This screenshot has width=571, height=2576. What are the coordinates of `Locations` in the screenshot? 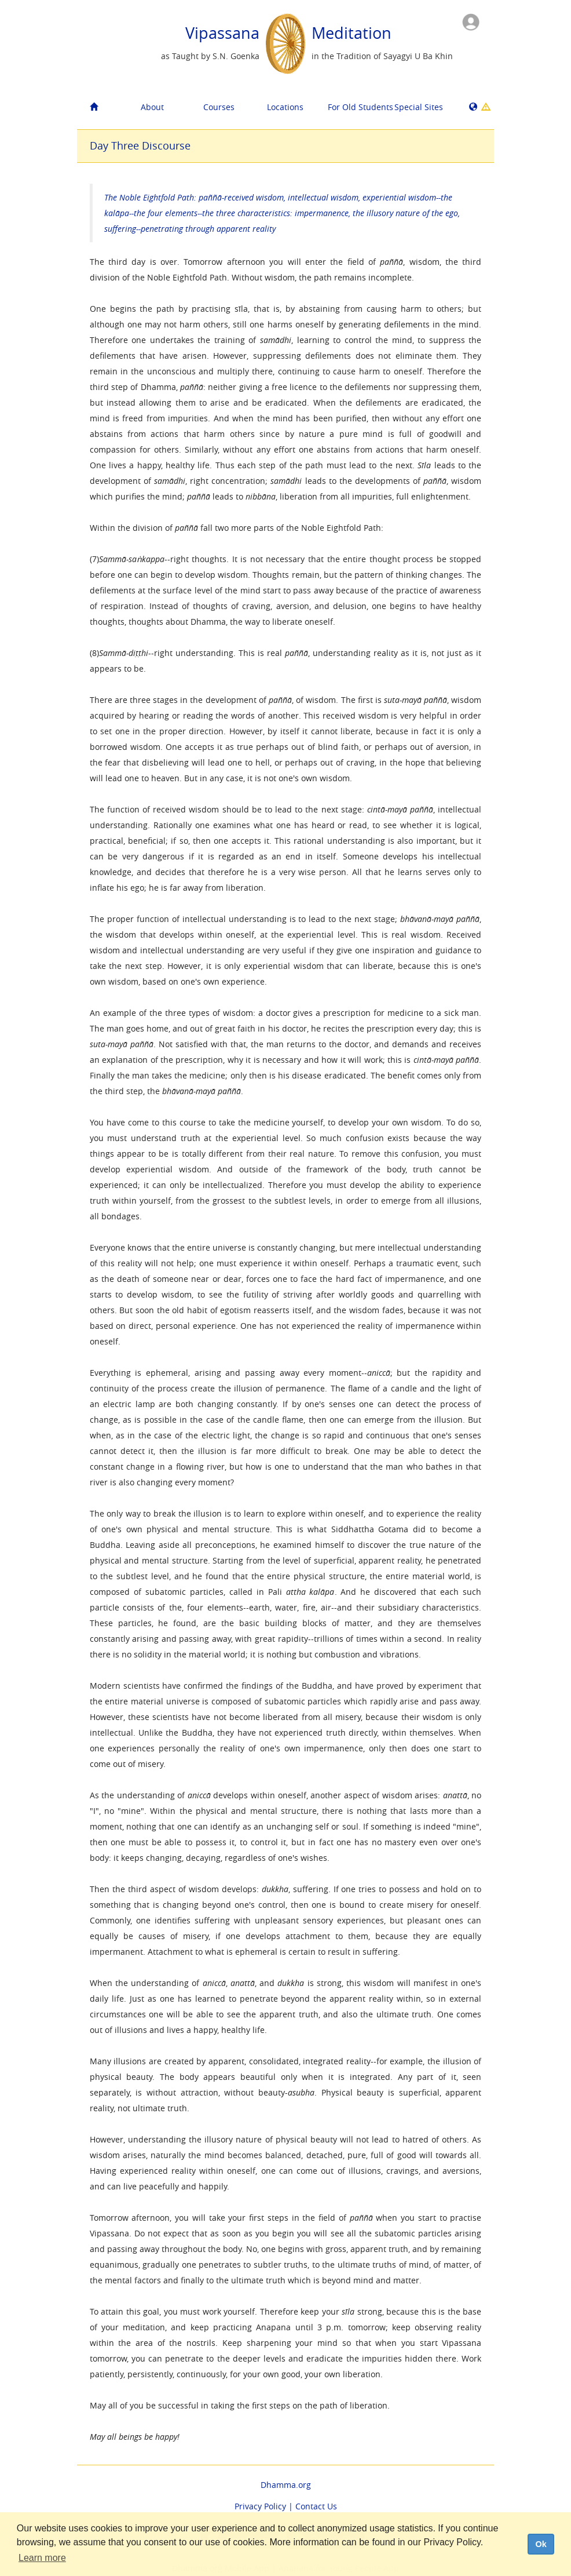 It's located at (285, 106).